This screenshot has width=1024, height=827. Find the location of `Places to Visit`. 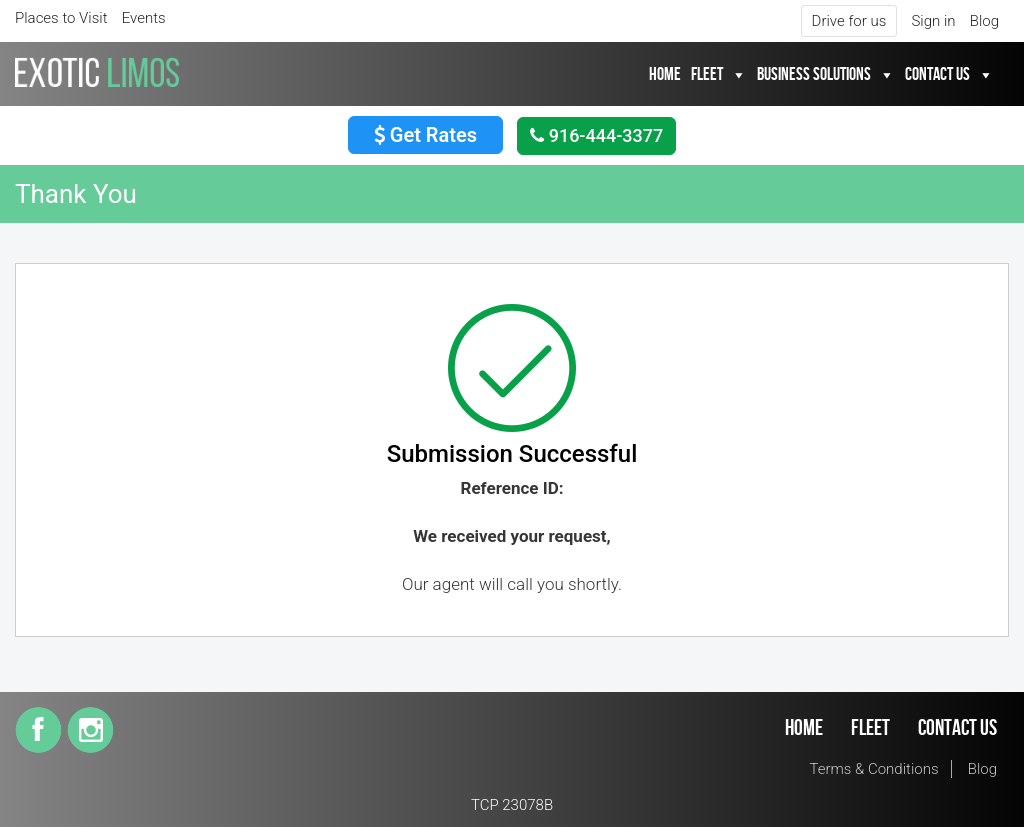

Places to Visit is located at coordinates (61, 18).